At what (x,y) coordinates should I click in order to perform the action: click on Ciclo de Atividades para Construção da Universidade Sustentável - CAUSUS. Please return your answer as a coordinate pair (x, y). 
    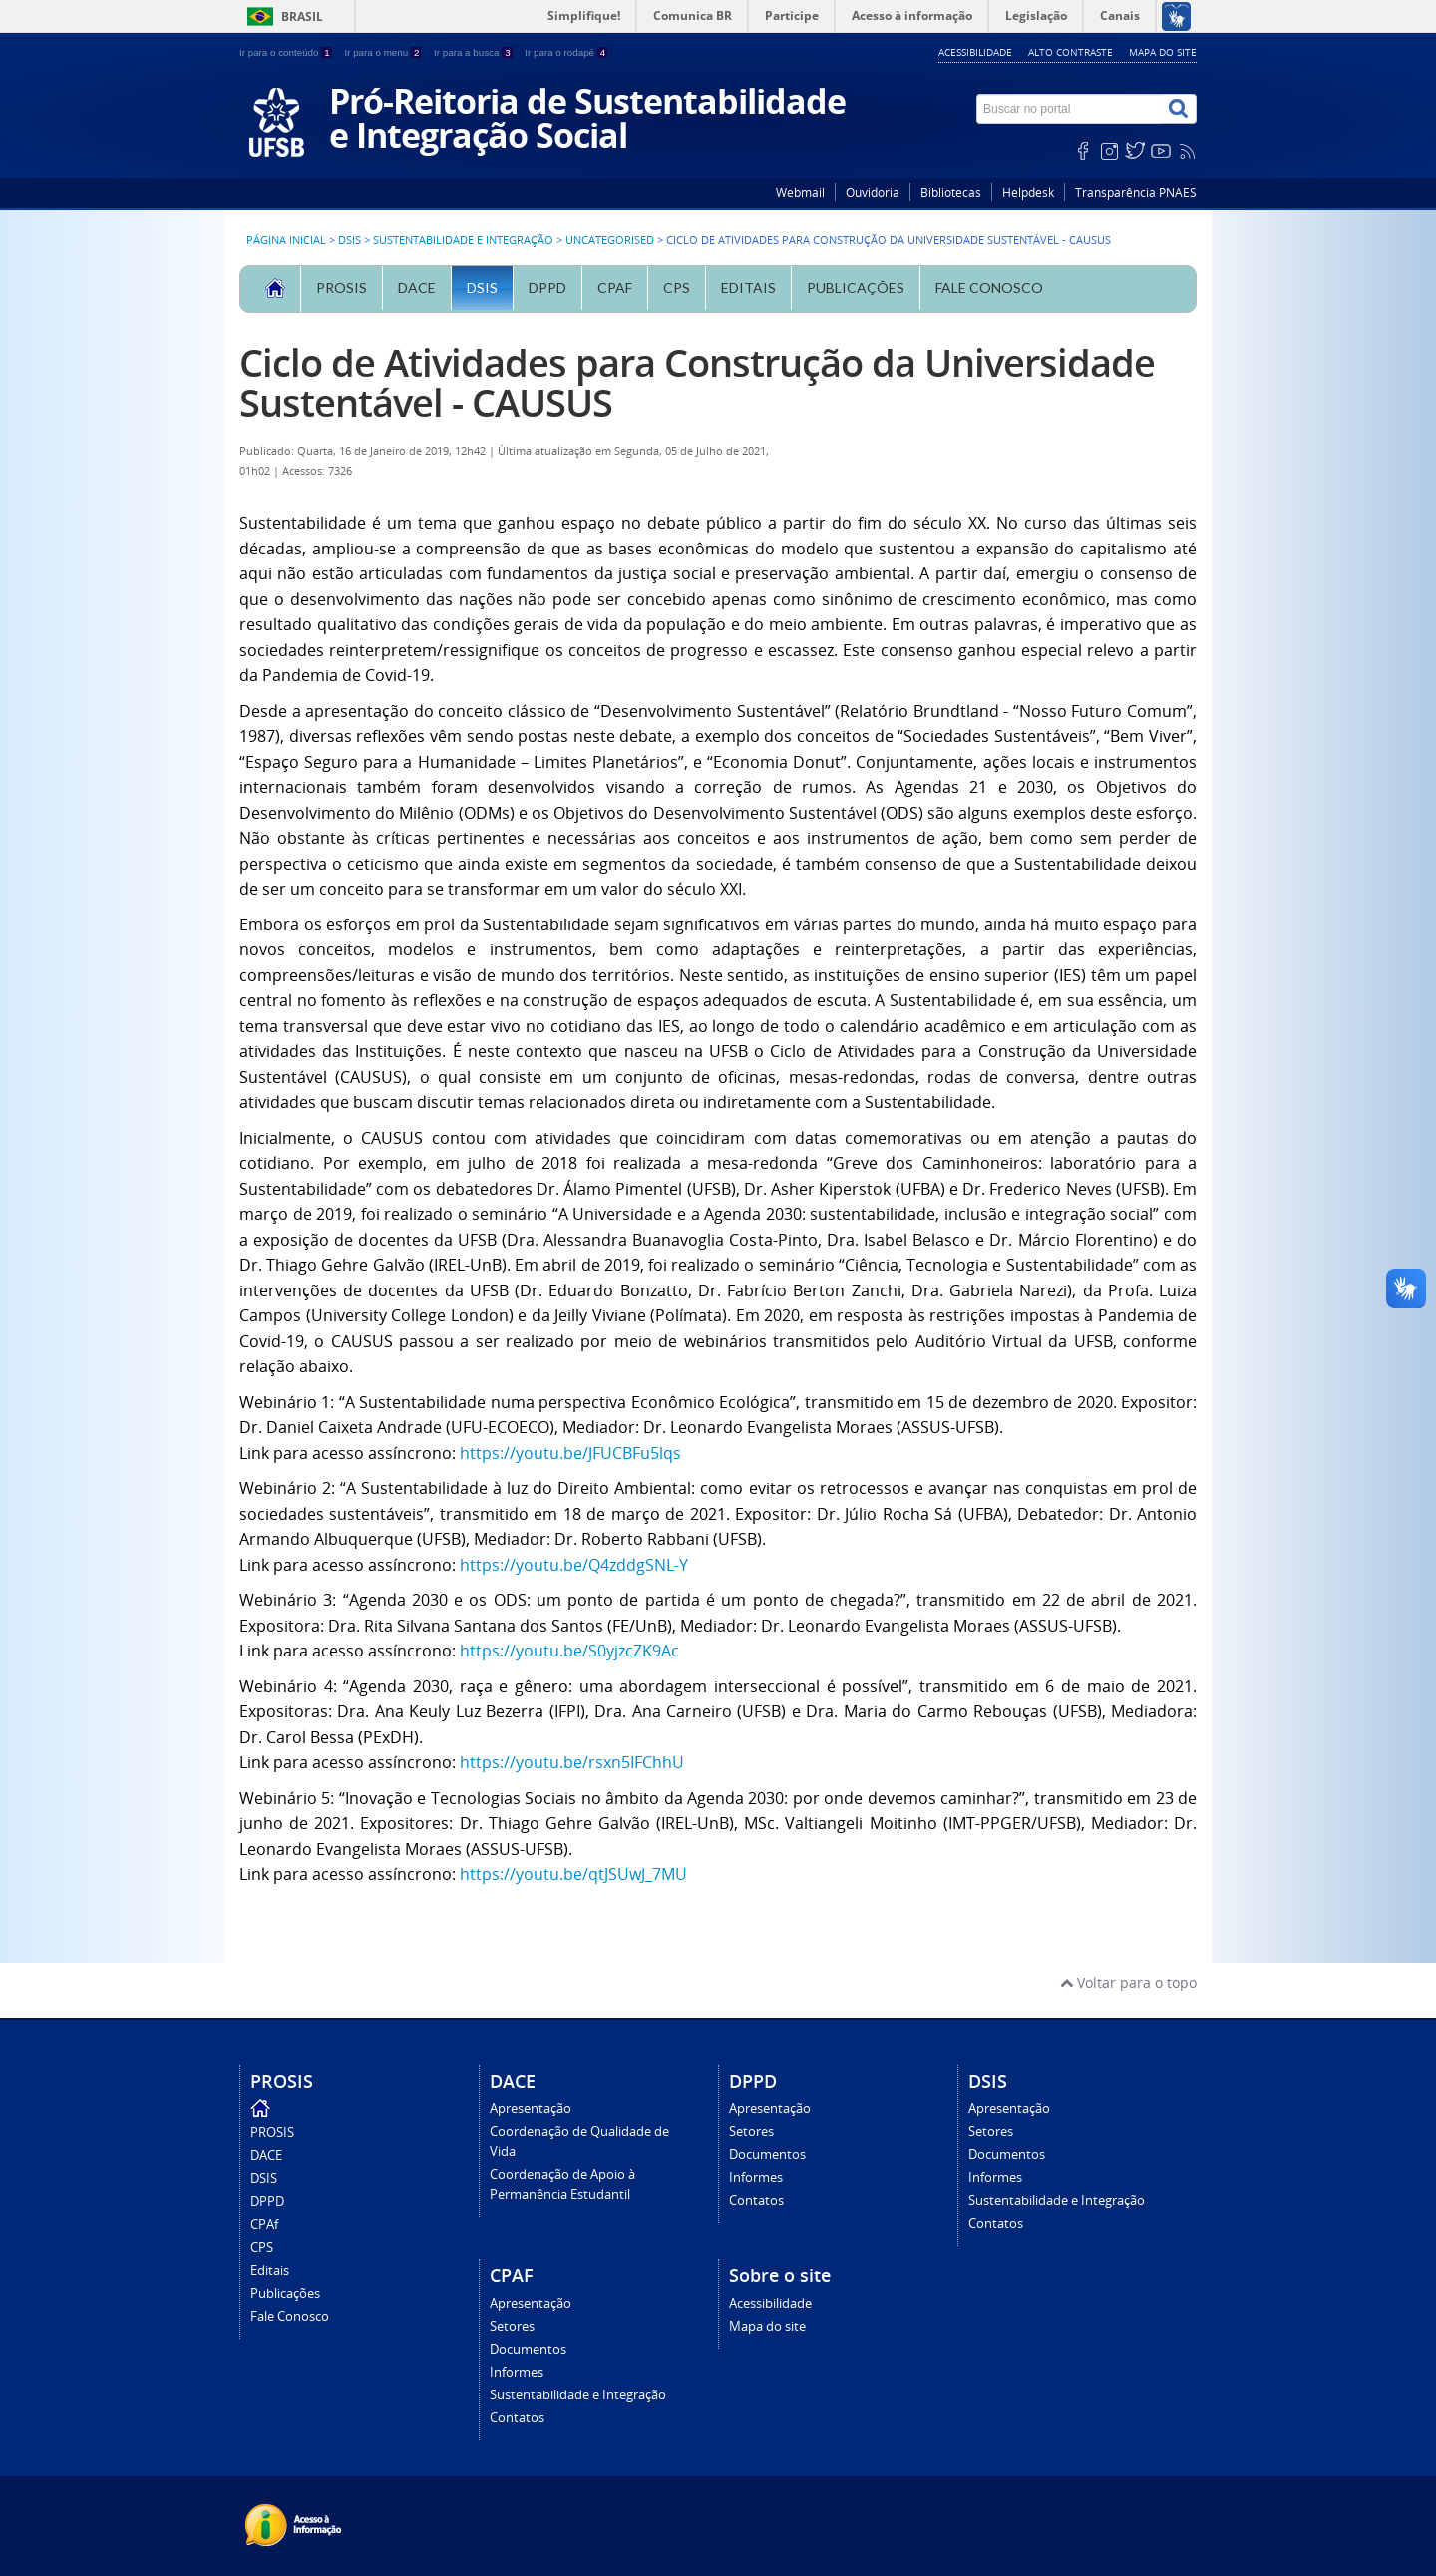
    Looking at the image, I should click on (697, 382).